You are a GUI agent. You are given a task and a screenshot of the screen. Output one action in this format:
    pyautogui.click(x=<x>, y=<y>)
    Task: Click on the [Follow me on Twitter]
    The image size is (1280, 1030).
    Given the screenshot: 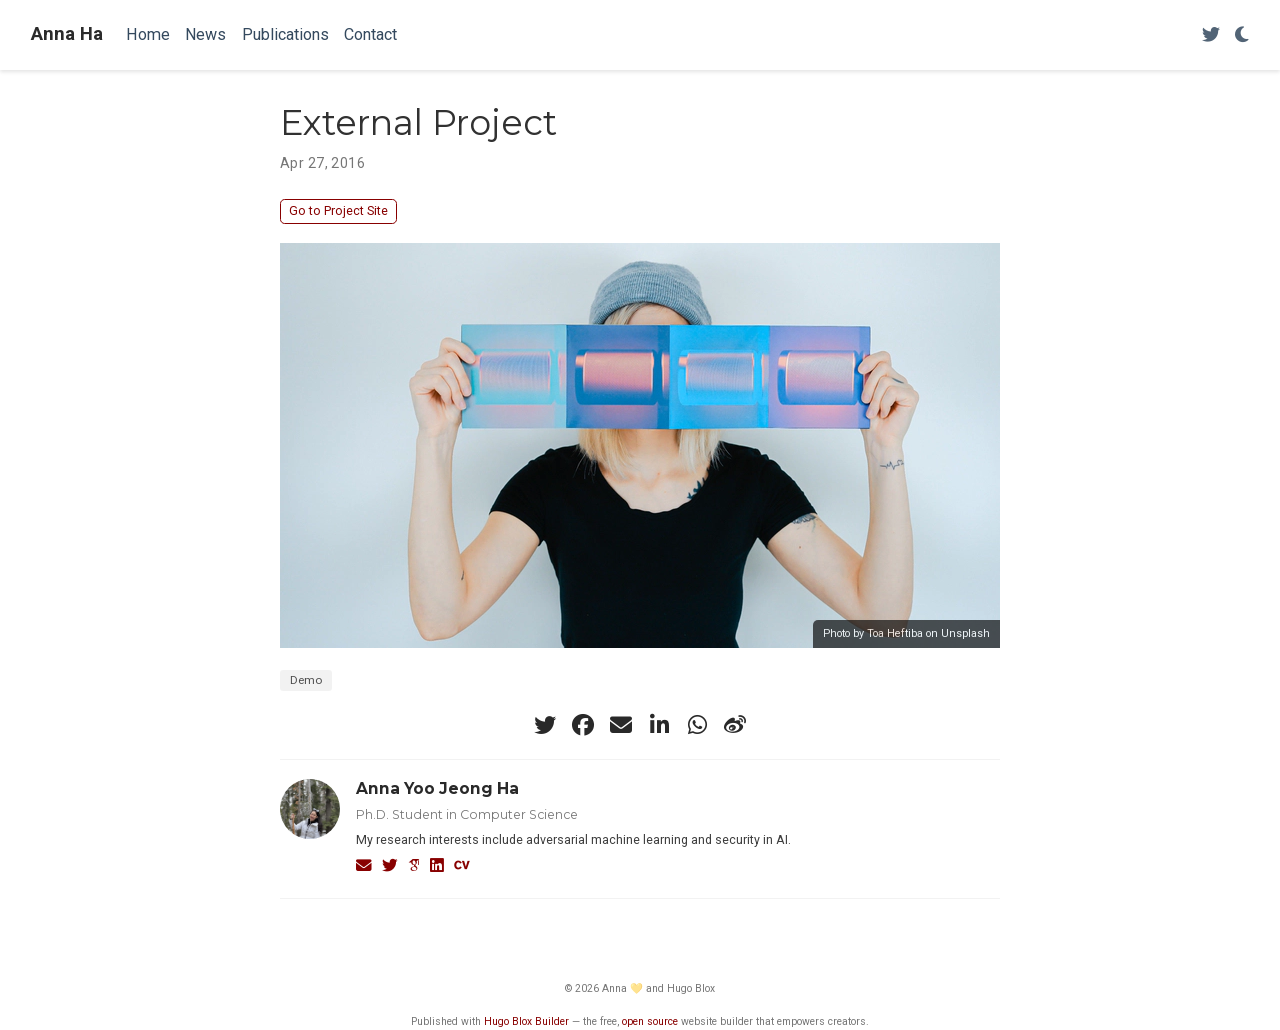 What is the action you would take?
    pyautogui.click(x=1211, y=35)
    